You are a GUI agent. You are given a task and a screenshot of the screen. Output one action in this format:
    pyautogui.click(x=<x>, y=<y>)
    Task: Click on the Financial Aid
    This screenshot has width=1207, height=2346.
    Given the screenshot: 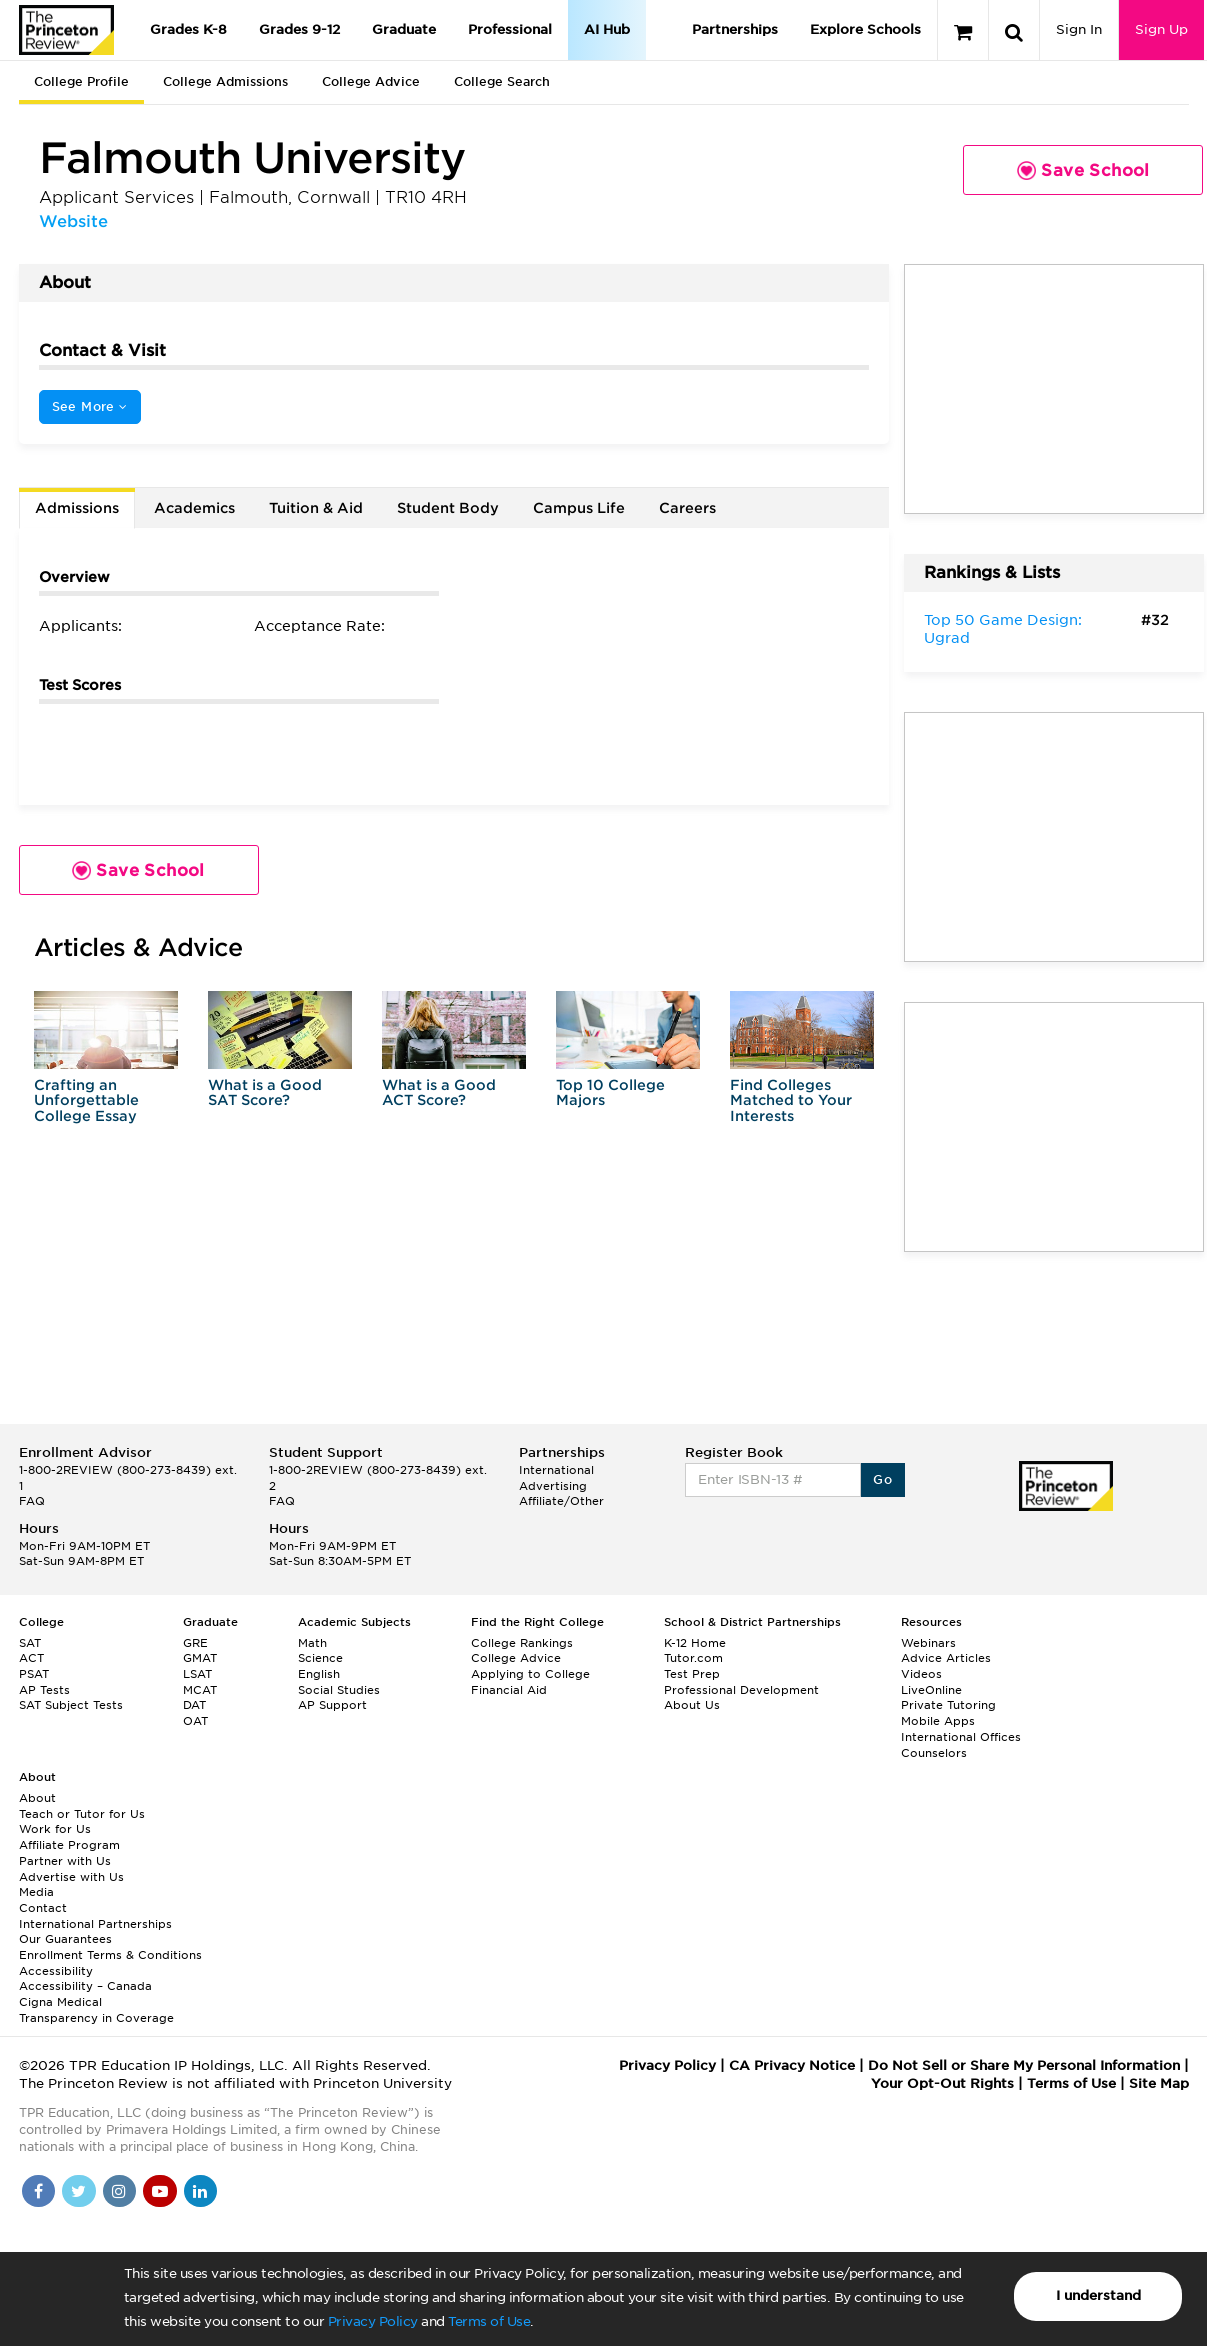 What is the action you would take?
    pyautogui.click(x=509, y=1690)
    